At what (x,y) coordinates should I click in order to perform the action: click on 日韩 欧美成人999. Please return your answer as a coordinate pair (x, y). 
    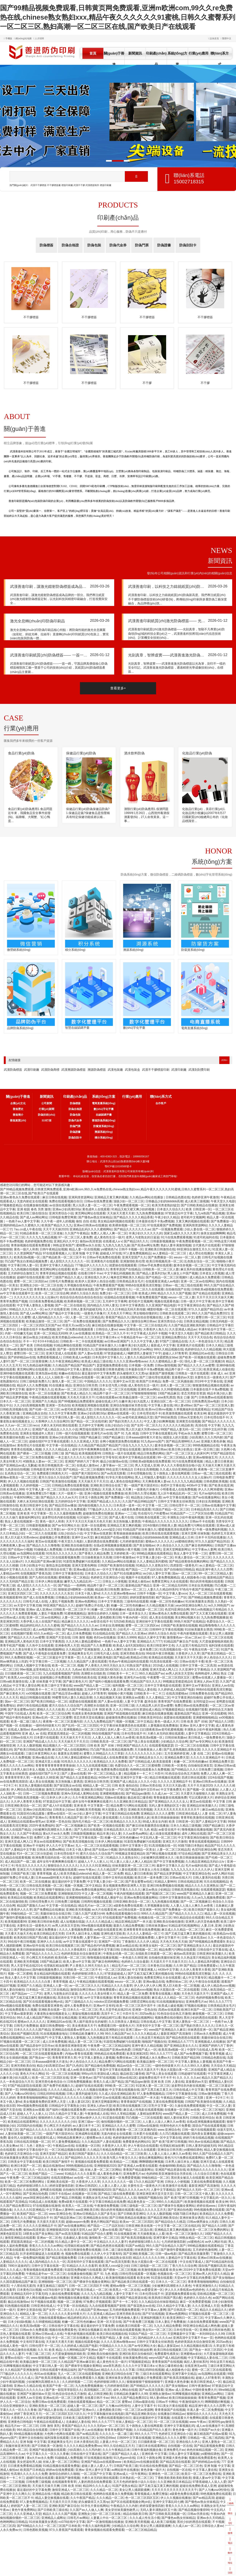
    Looking at the image, I should click on (144, 1293).